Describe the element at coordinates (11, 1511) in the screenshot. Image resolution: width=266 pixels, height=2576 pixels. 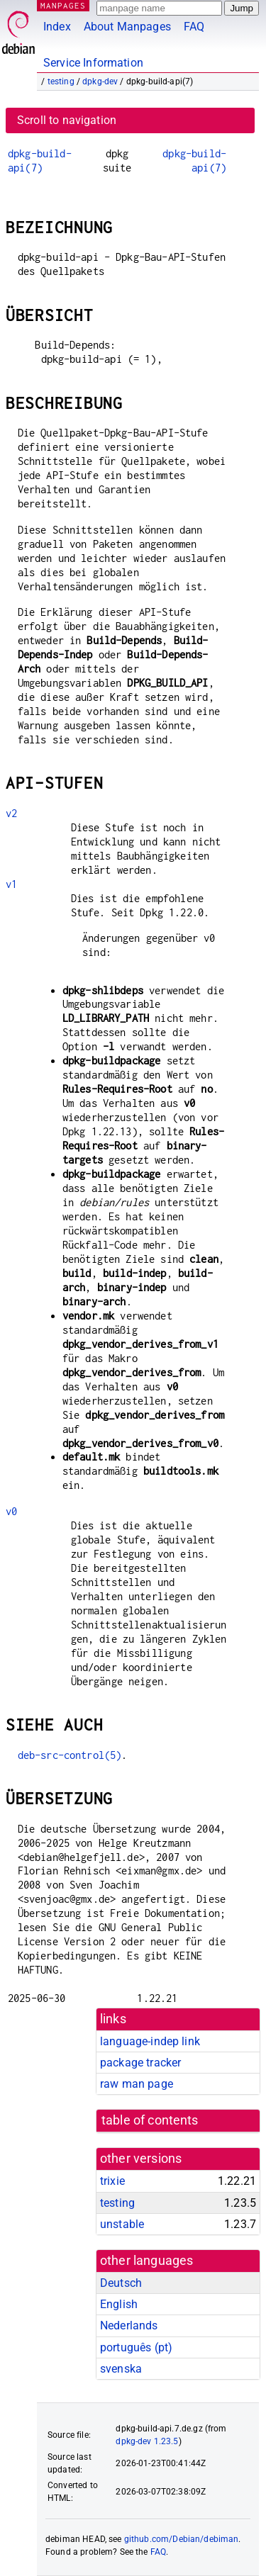
I see `v0` at that location.